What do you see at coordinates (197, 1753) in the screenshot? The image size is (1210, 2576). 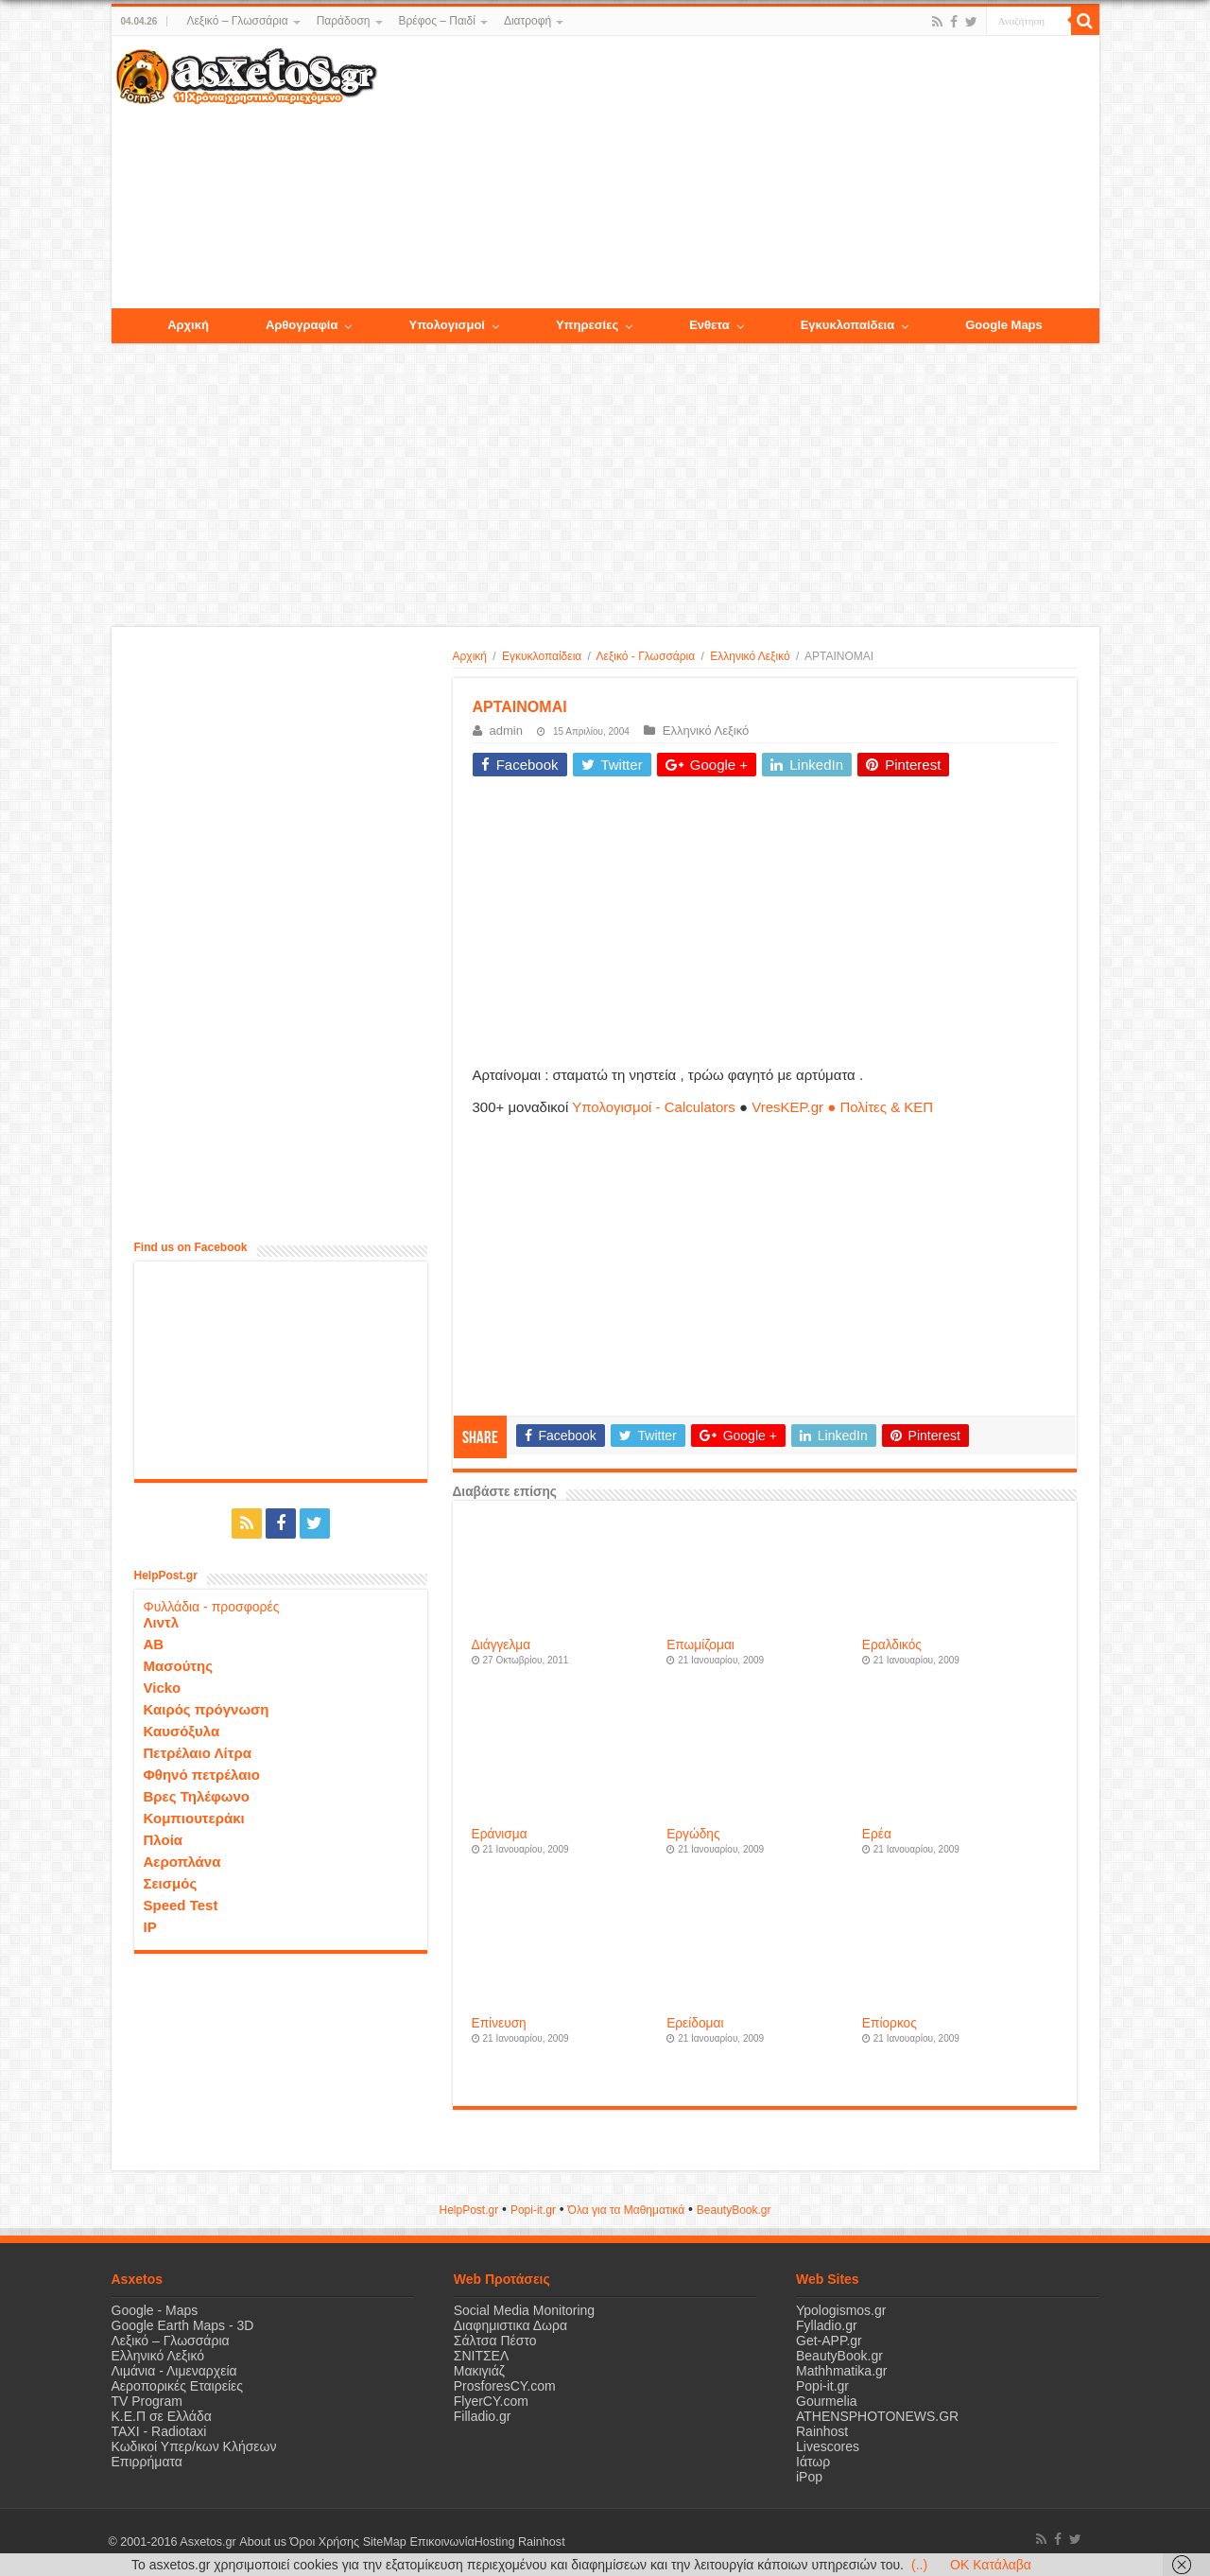 I see `Πετρέλαιο Λίτρα` at bounding box center [197, 1753].